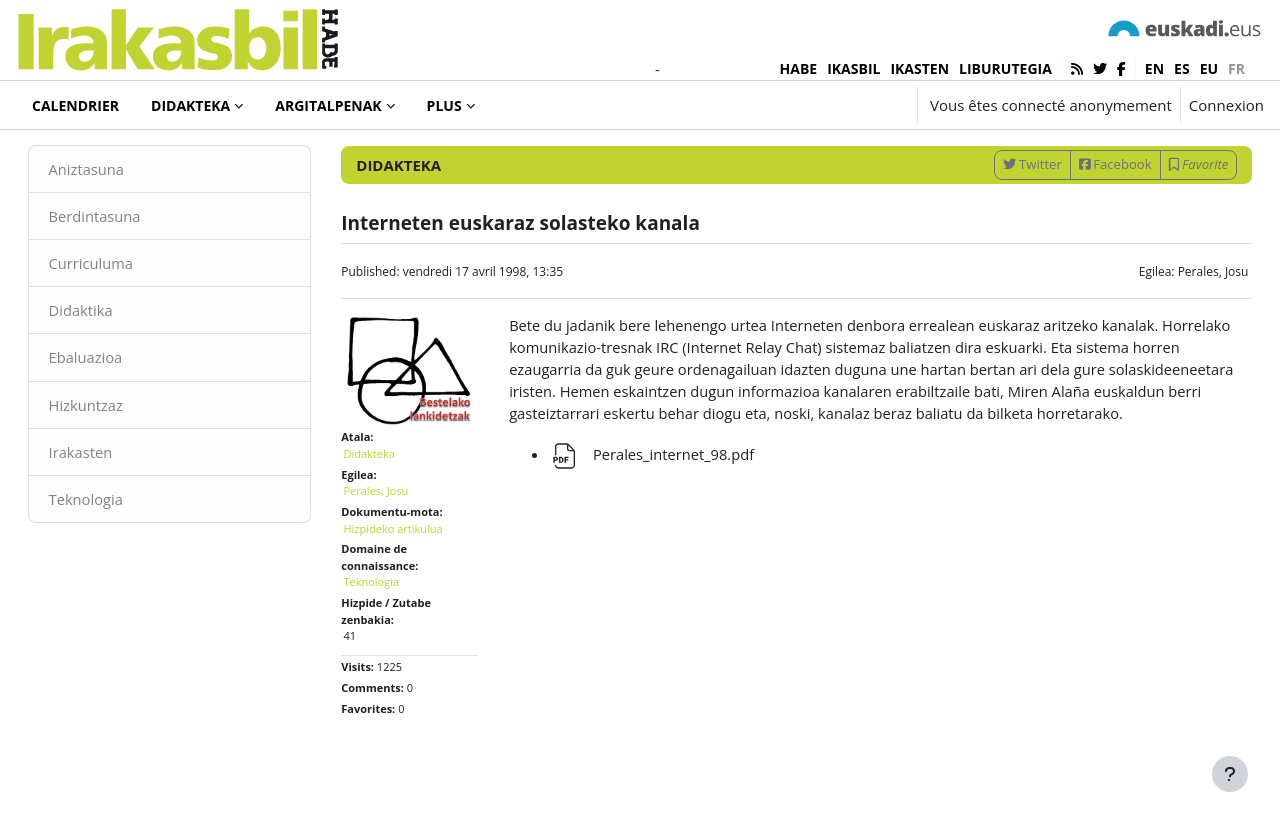 This screenshot has width=1280, height=824. I want to click on Perales_internet_98.pdf, so click(660, 528).